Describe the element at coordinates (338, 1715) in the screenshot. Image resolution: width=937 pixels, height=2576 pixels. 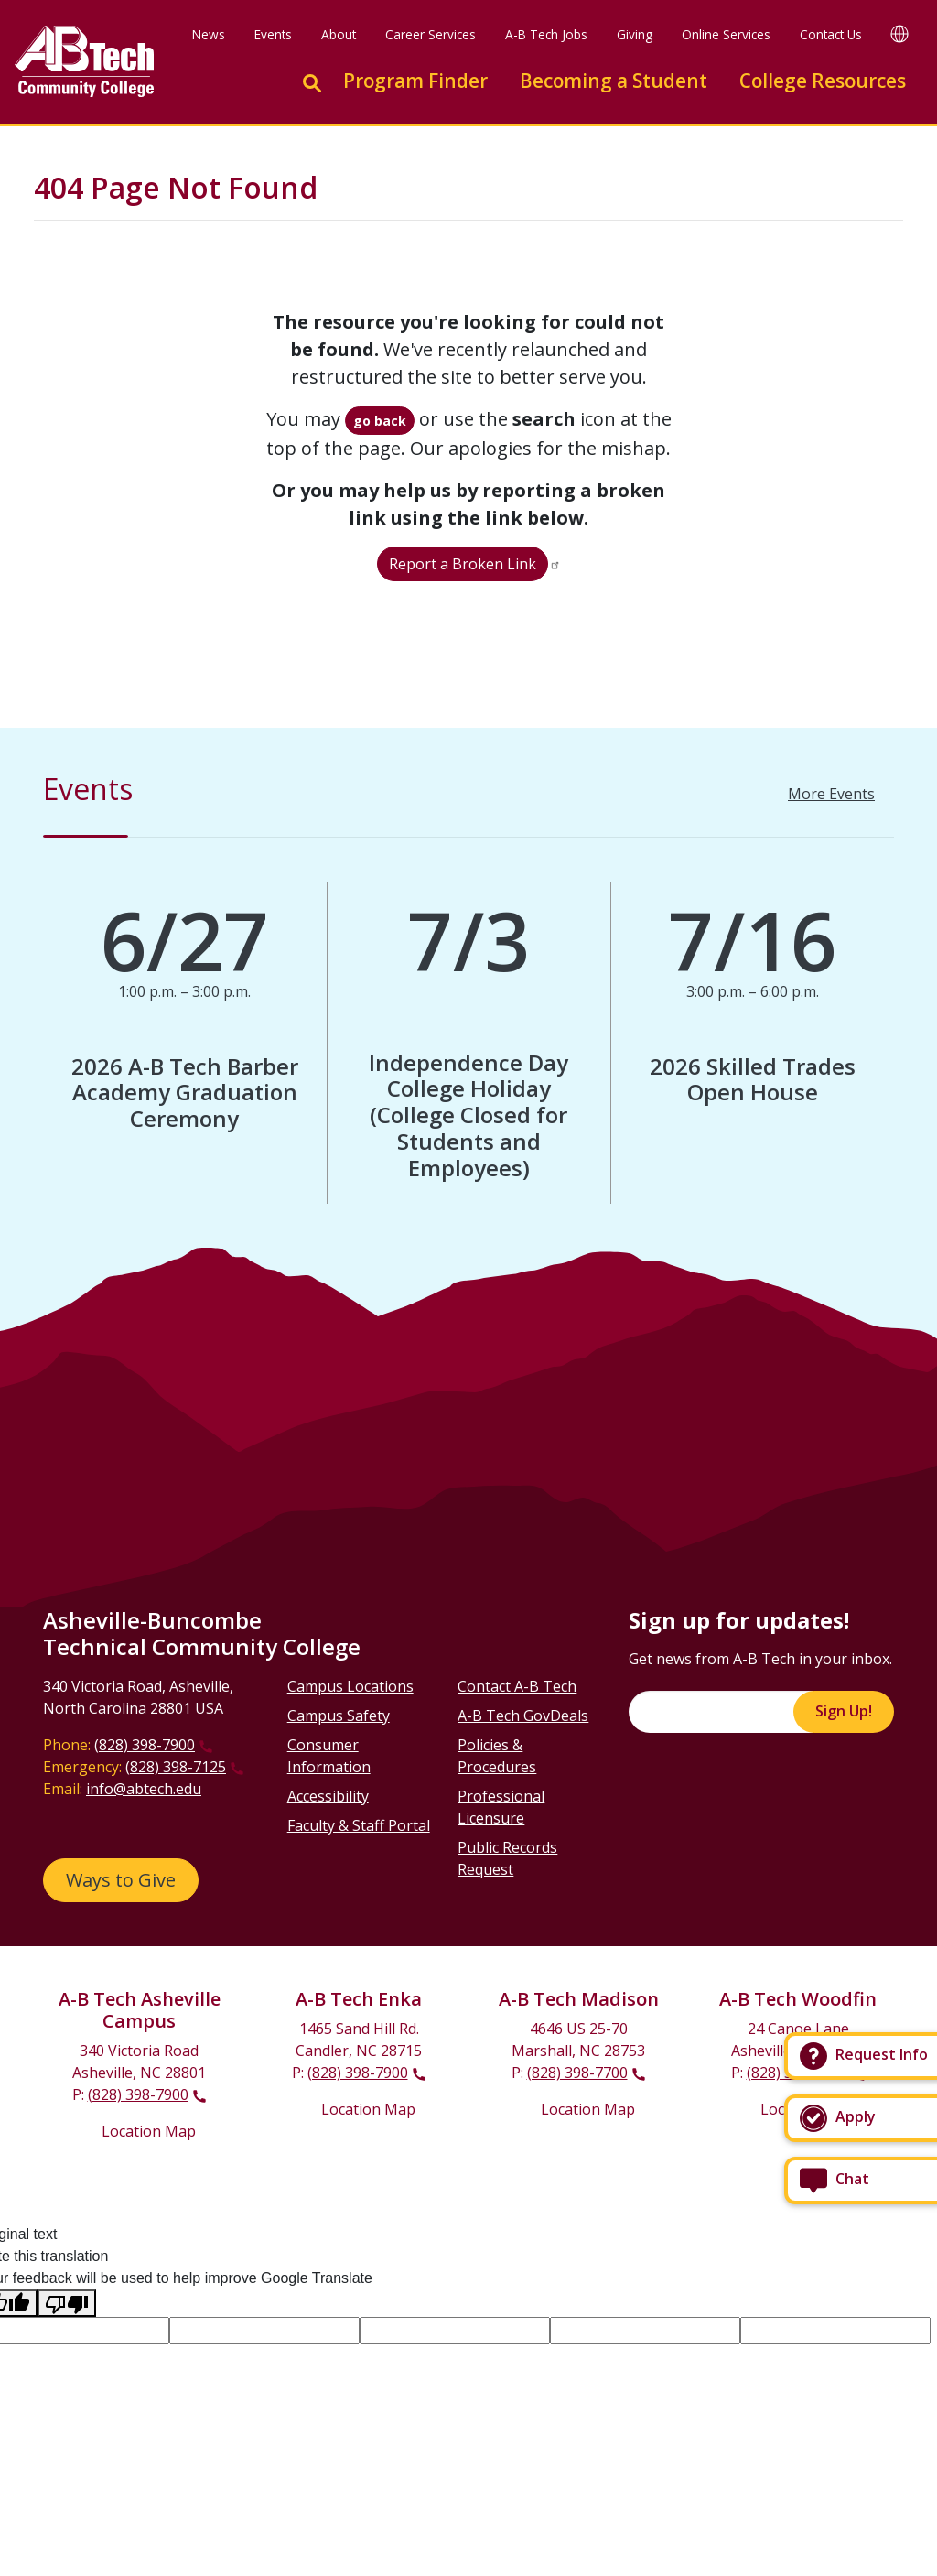
I see `Campus Safety` at that location.